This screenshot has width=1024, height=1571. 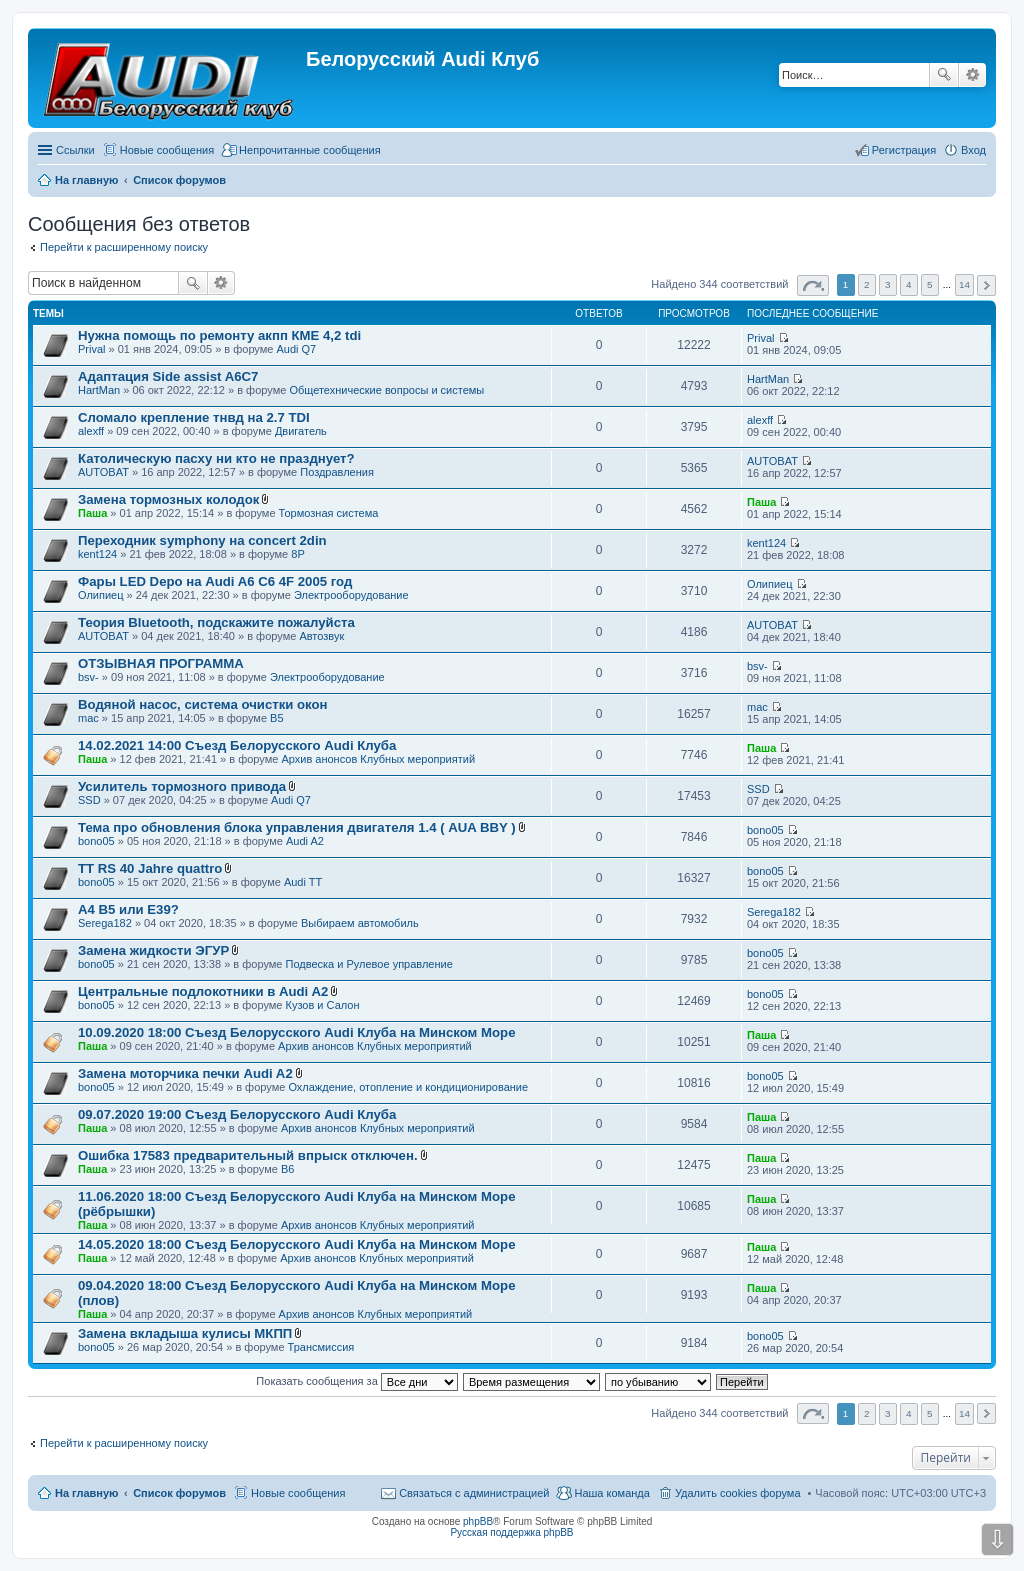 What do you see at coordinates (296, 1244) in the screenshot?
I see `14.05.2020 18:00 Съезд Белорусского Audi Клуба на Минском Море` at bounding box center [296, 1244].